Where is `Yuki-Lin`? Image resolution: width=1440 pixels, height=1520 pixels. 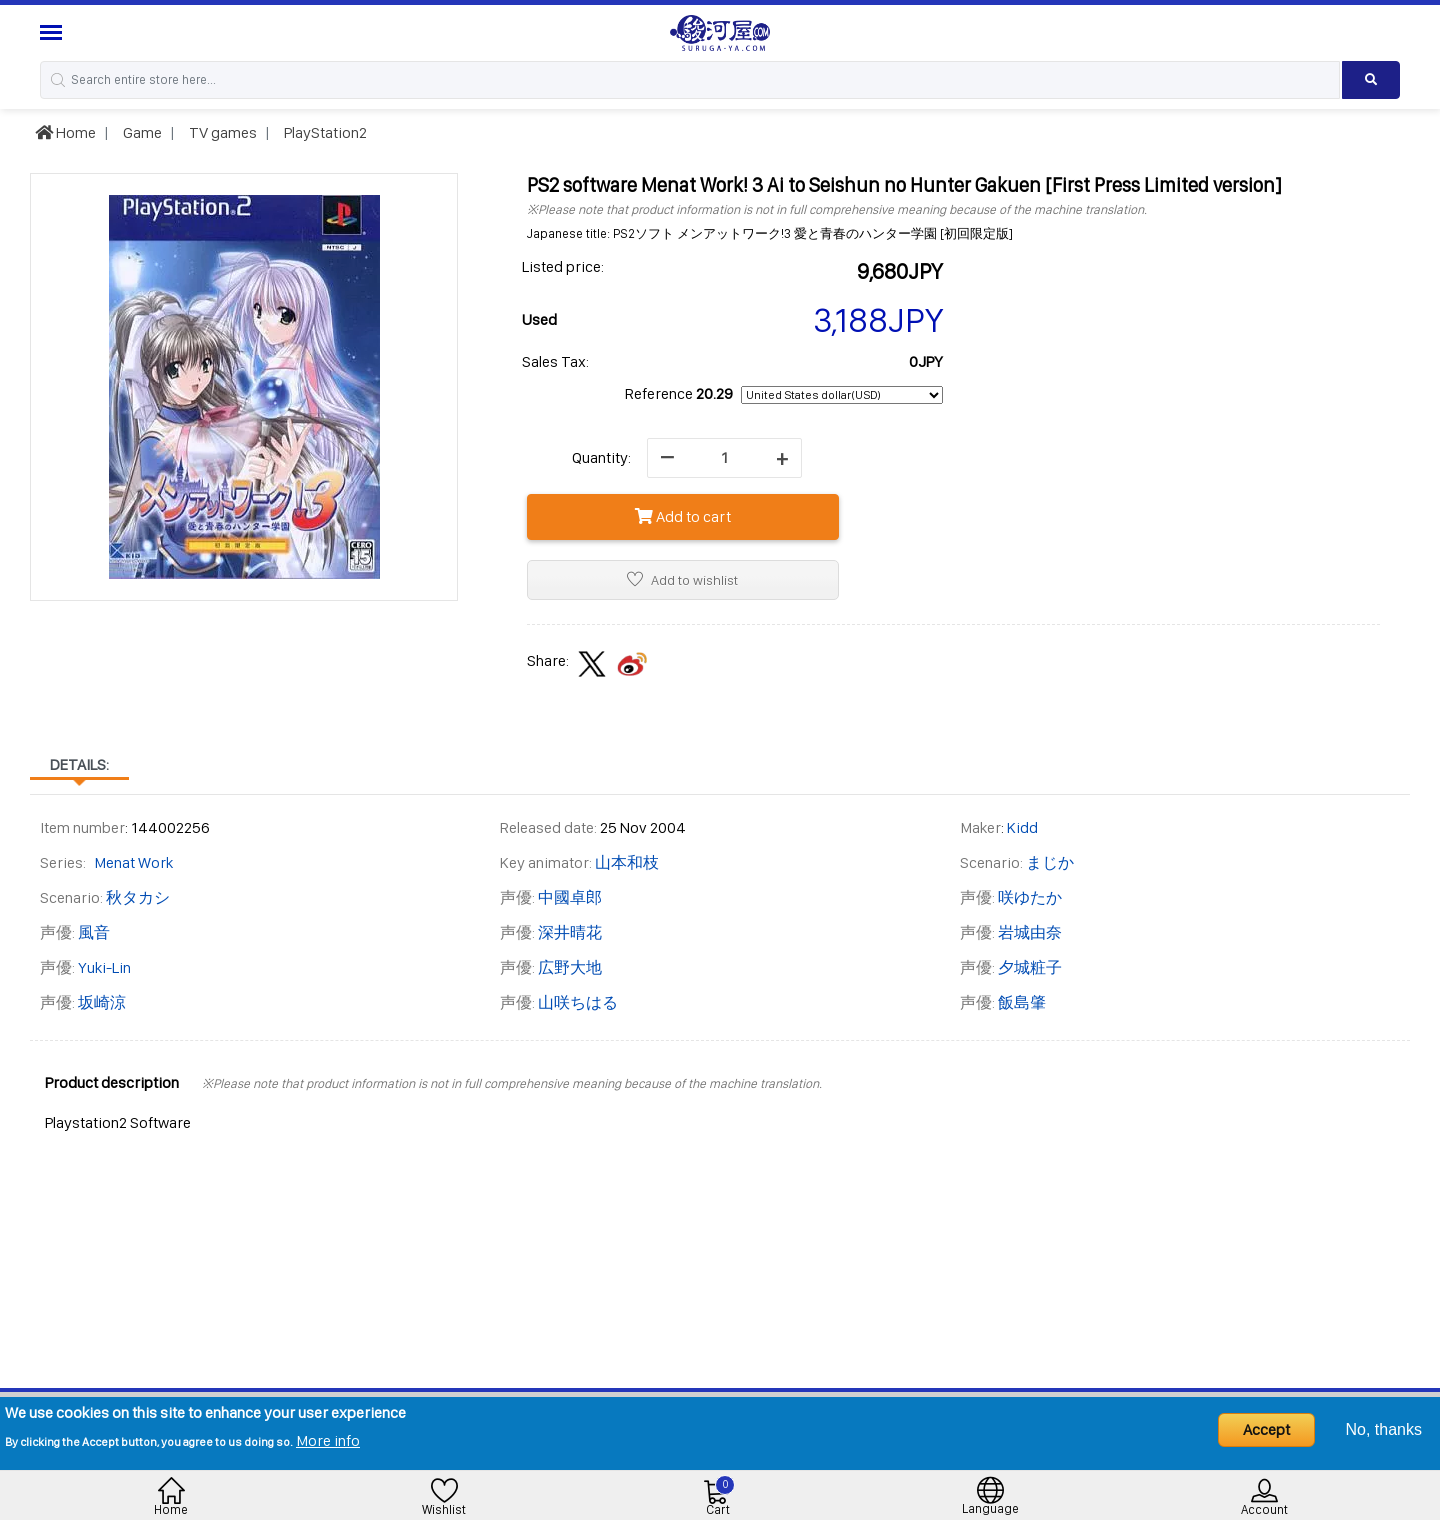 Yuki-Lin is located at coordinates (104, 967).